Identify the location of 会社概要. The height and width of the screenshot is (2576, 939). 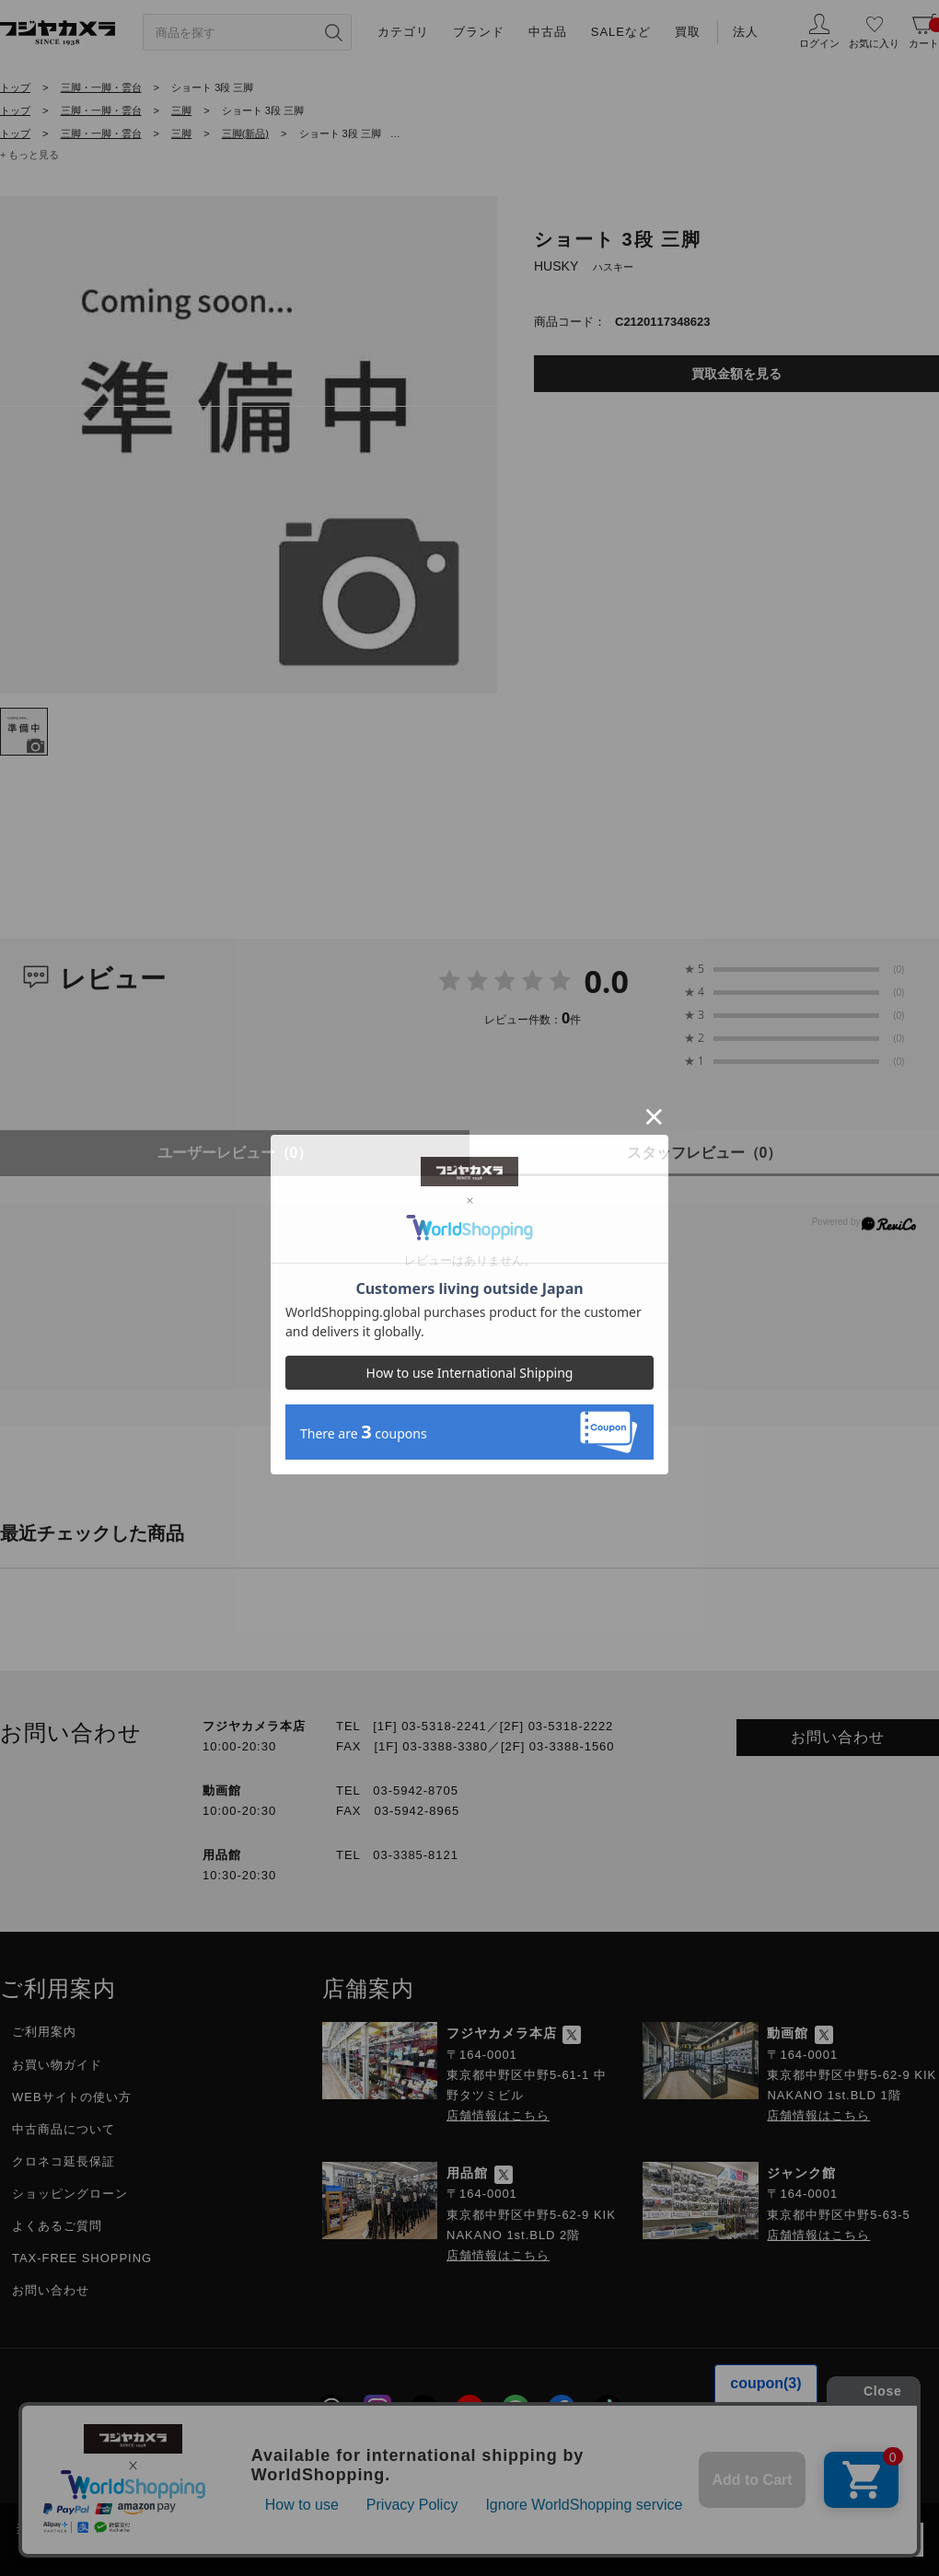
(152, 2459).